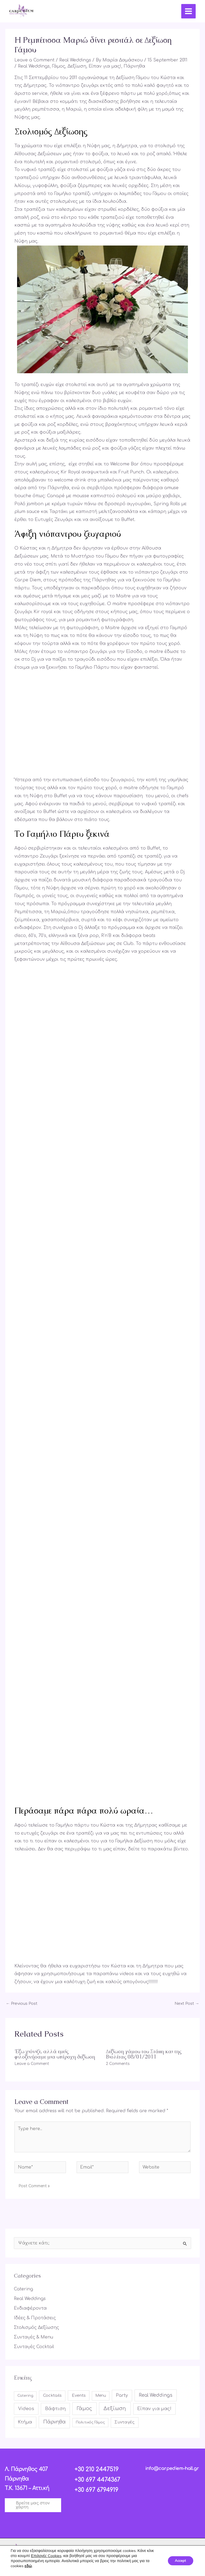 This screenshot has width=205, height=2576. I want to click on Συνταγές [Συνταγές (17 items)], so click(125, 2421).